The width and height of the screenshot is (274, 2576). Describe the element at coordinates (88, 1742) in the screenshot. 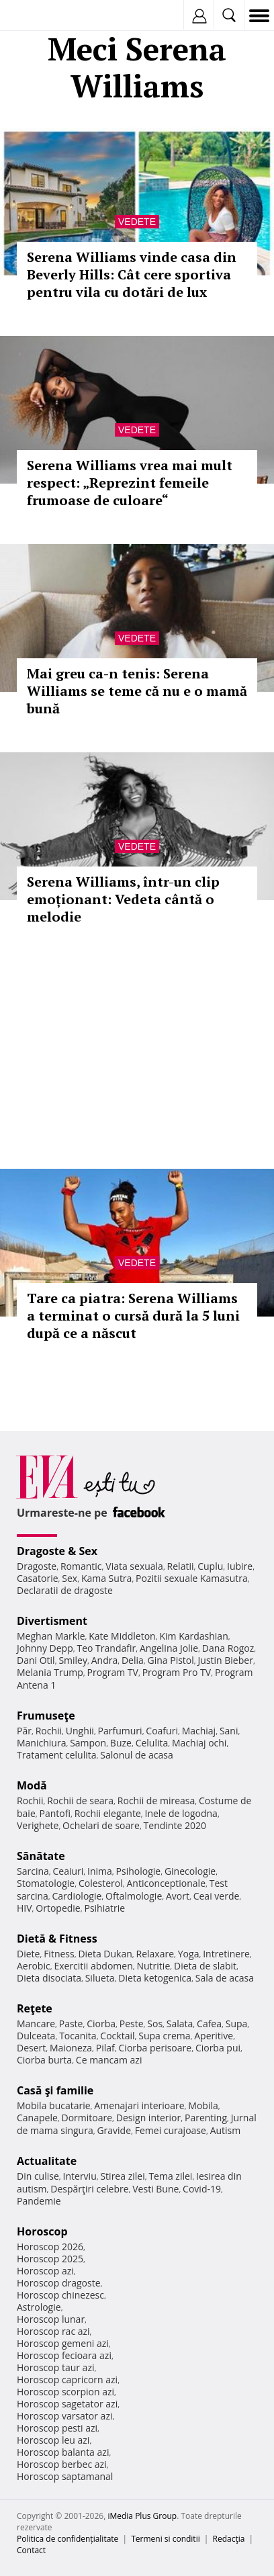

I see `Sampon` at that location.